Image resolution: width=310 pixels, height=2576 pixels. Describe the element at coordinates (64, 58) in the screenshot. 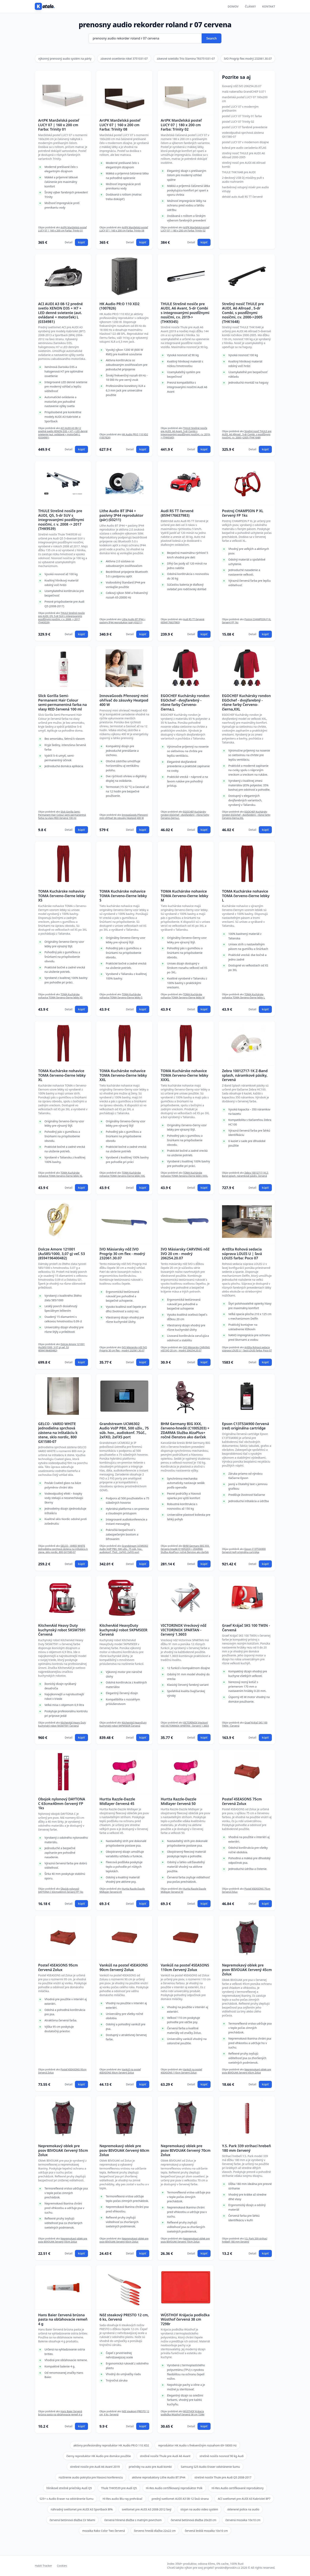

I see `výkonný prenosný audio systém na párty` at that location.